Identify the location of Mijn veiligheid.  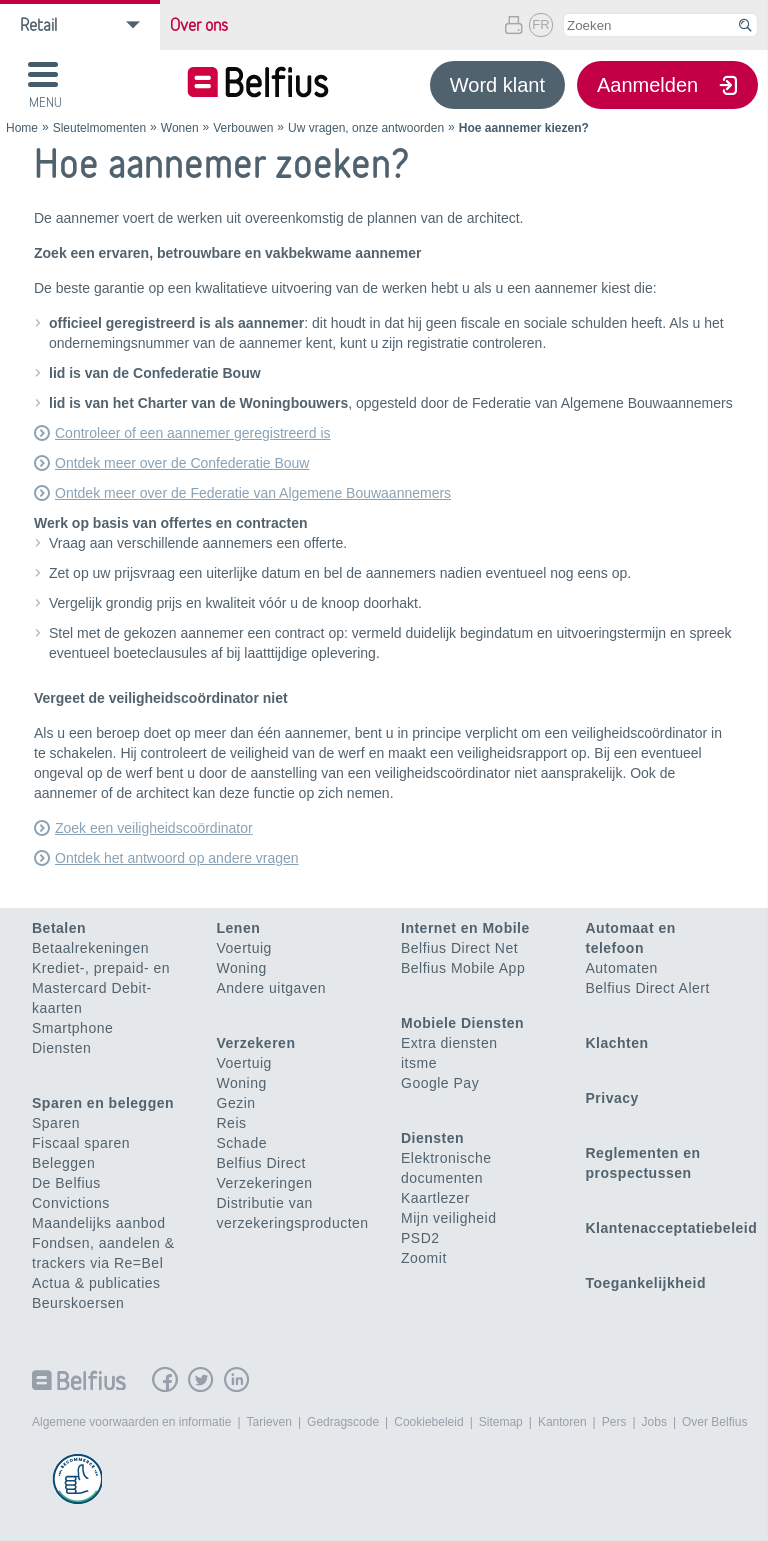
(448, 1218).